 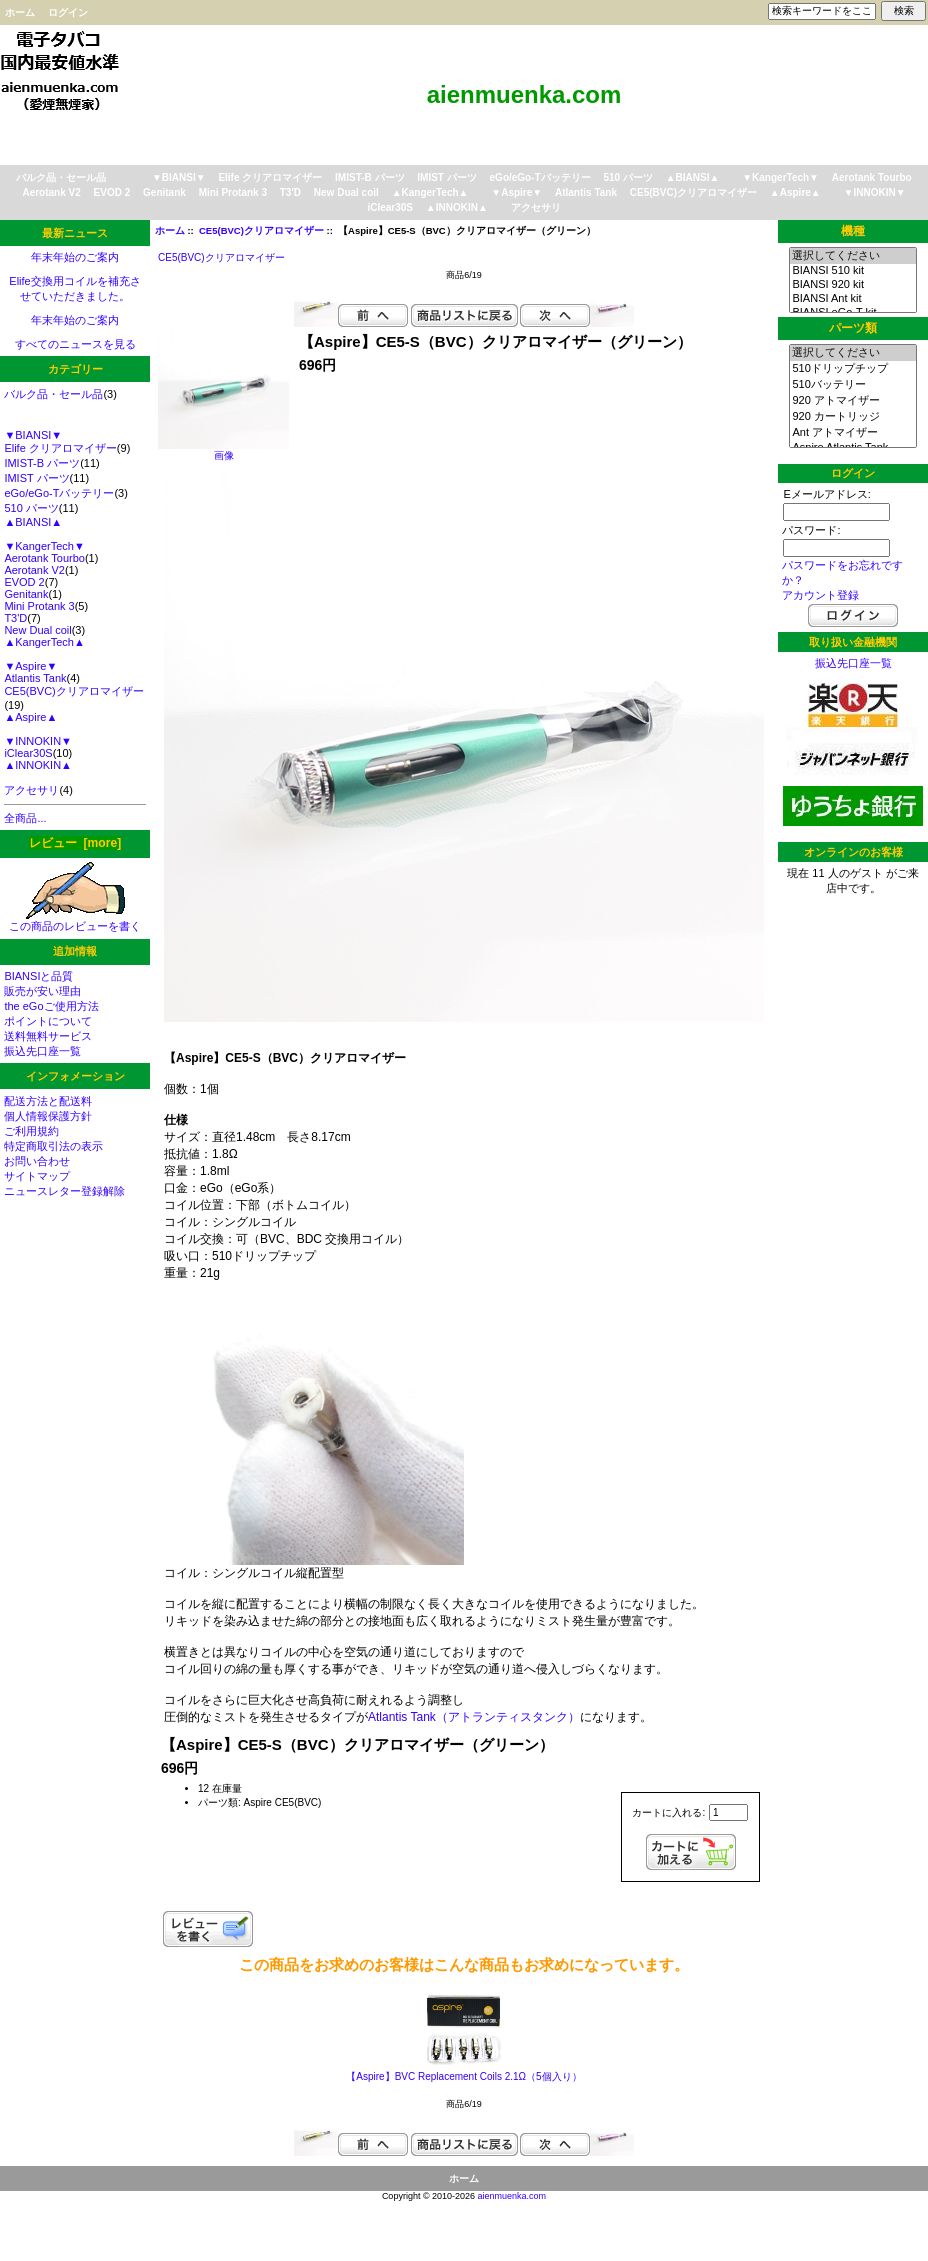 I want to click on 振込先口座一覧, so click(x=42, y=1051).